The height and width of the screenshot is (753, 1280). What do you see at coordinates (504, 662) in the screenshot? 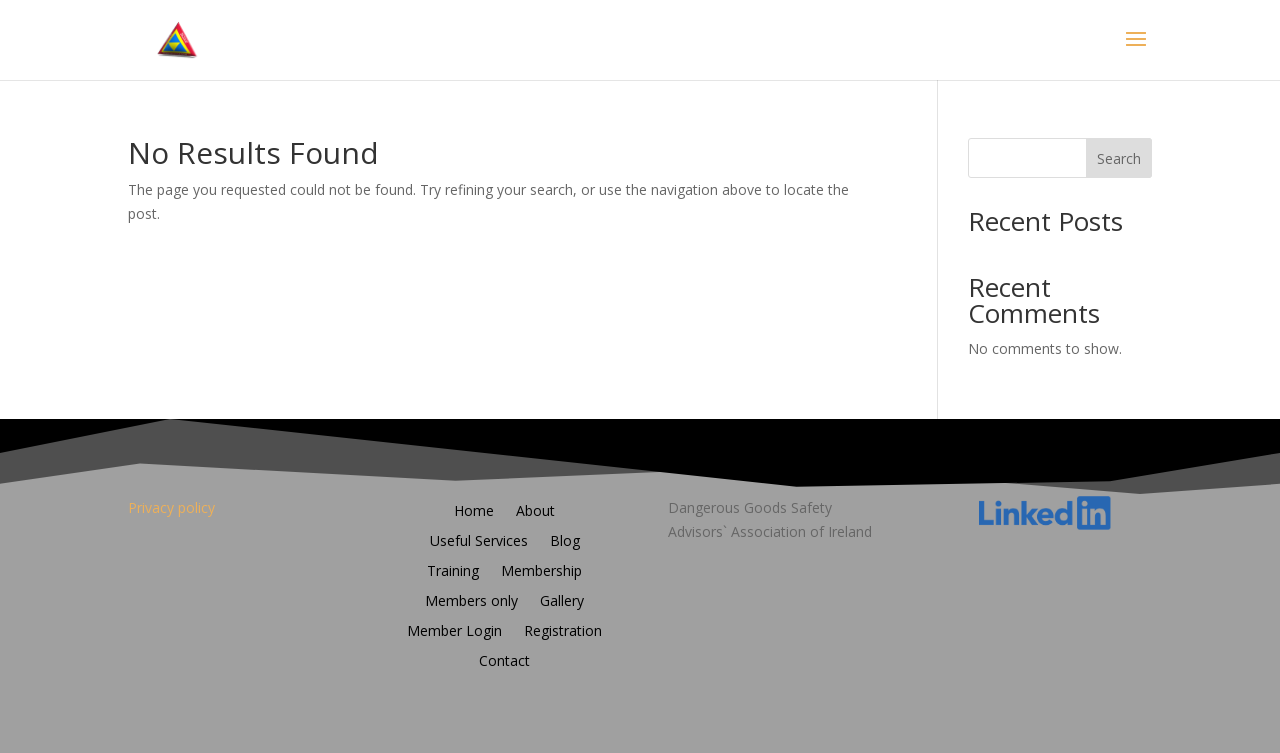
I see `Contact` at bounding box center [504, 662].